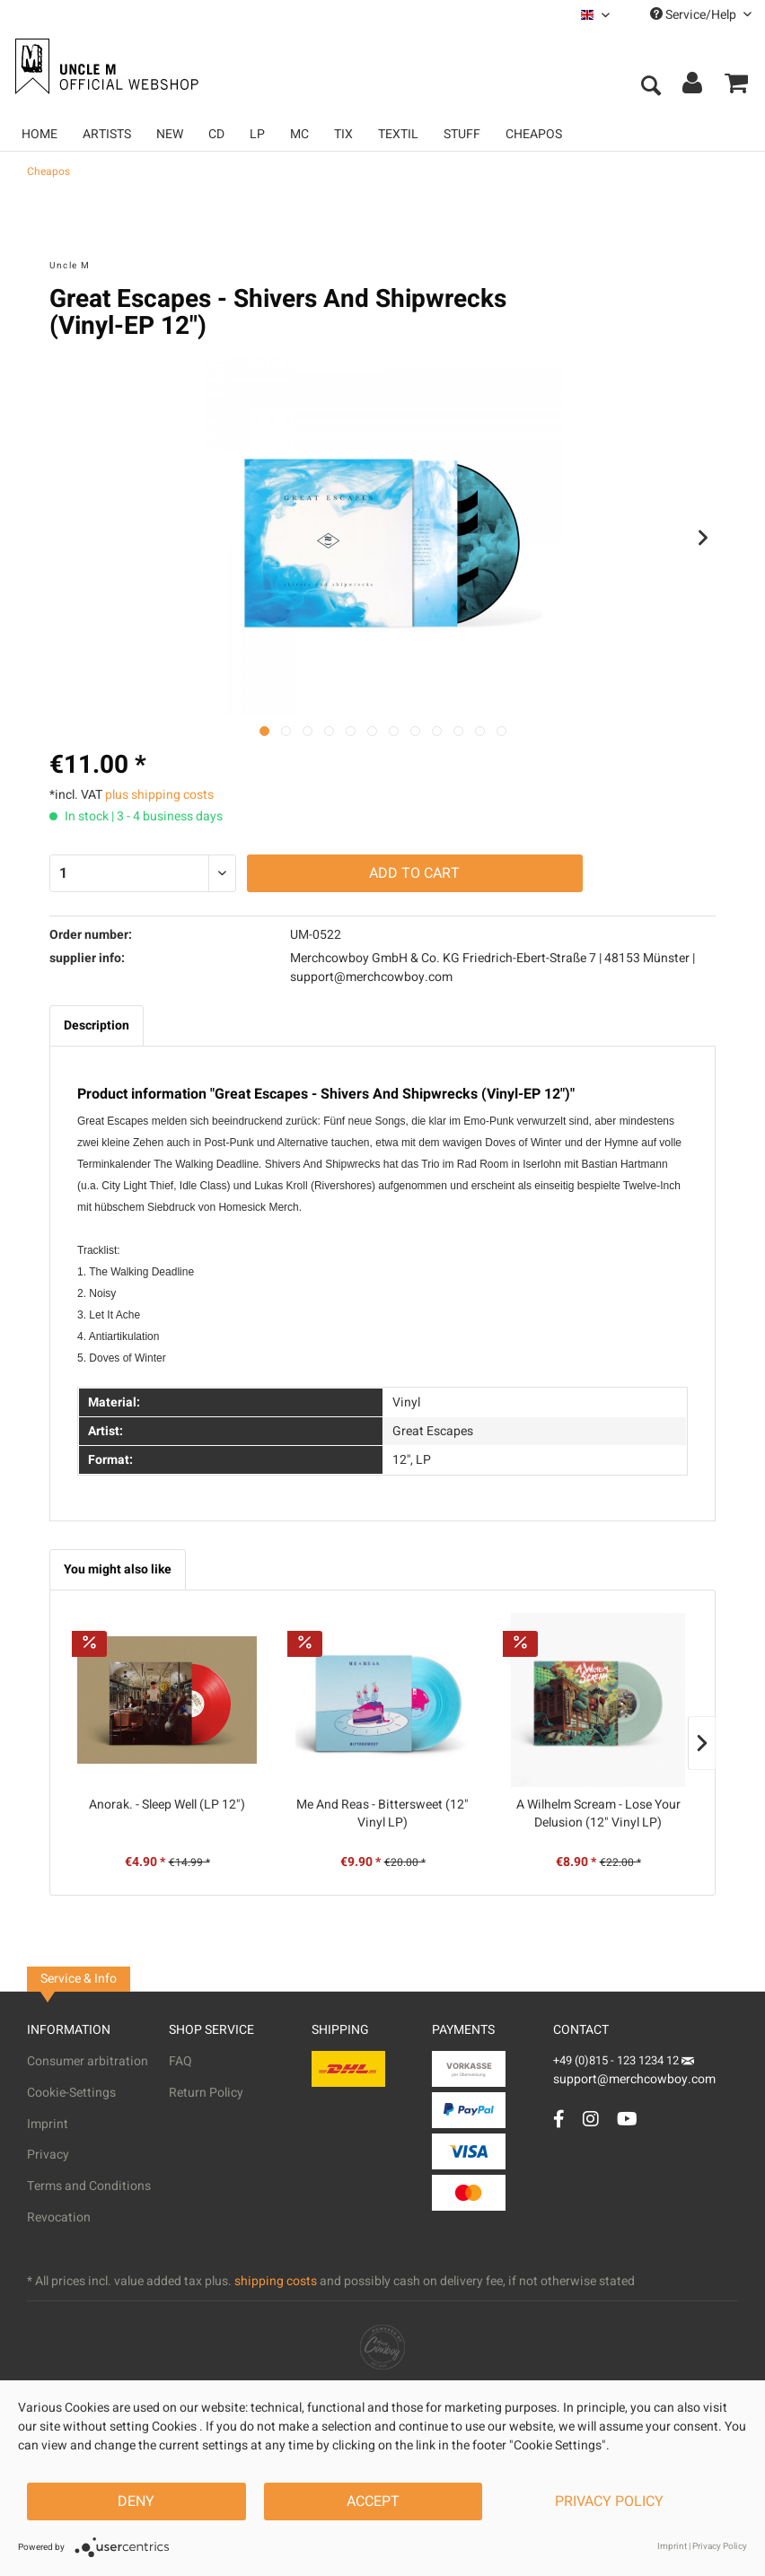  I want to click on Imprint, so click(47, 2124).